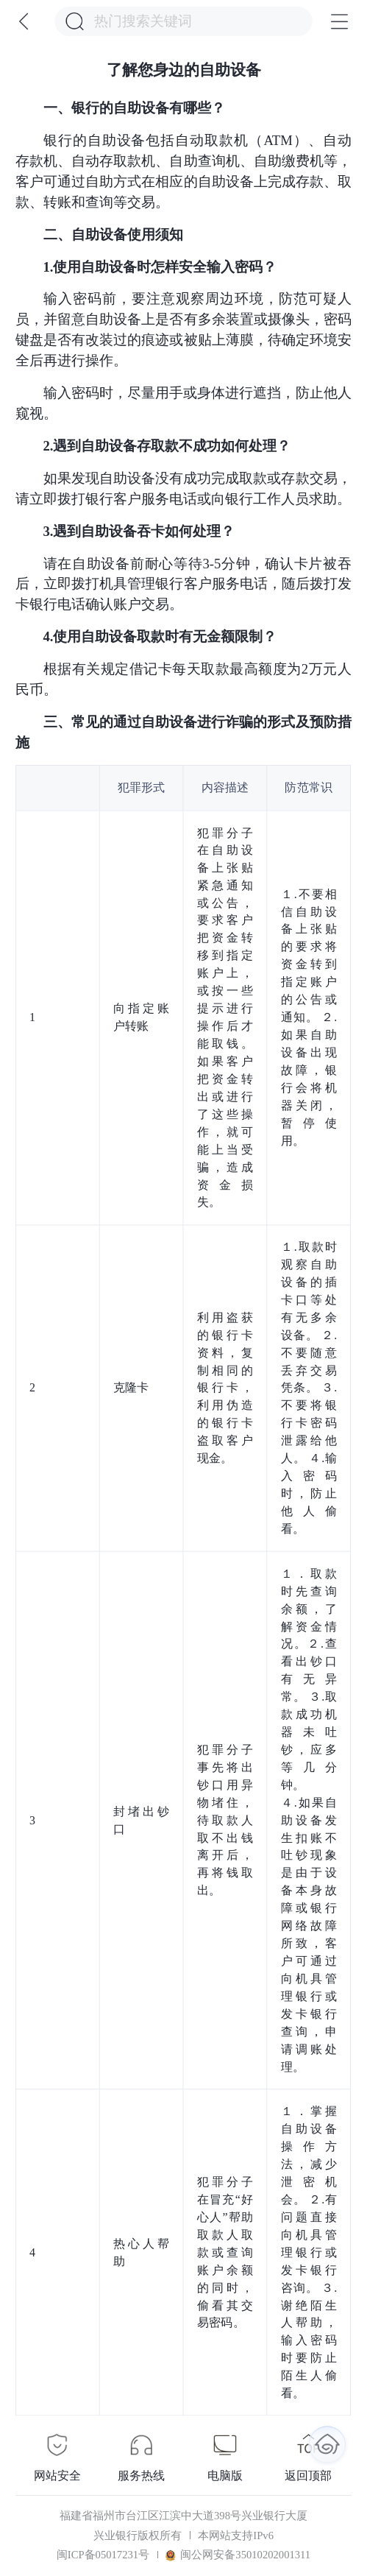 This screenshot has width=367, height=2576. What do you see at coordinates (236, 2536) in the screenshot?
I see `本网站支持IPv6` at bounding box center [236, 2536].